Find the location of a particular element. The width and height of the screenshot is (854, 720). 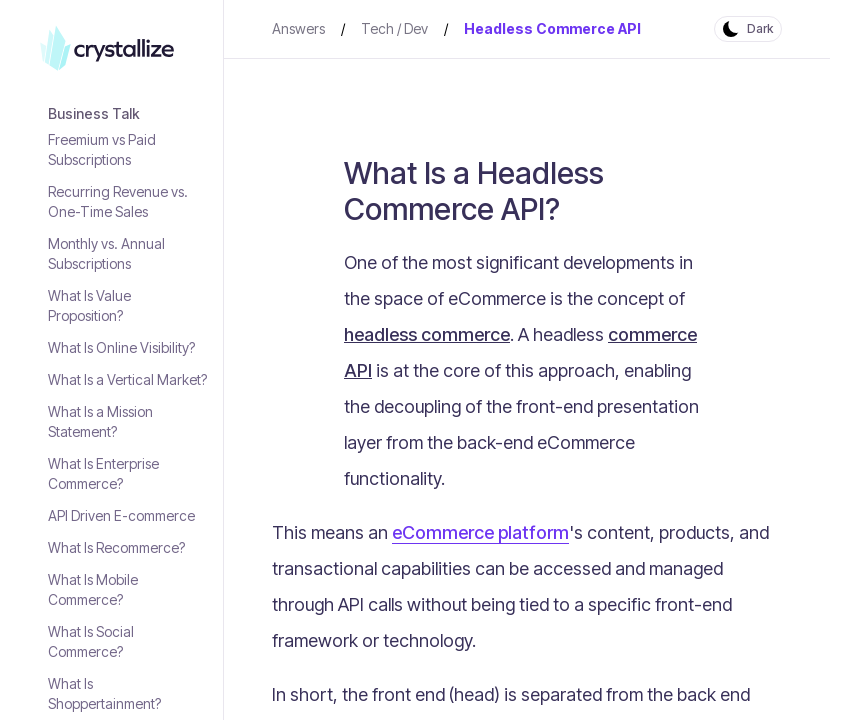

What Is Social Commerce? is located at coordinates (91, 641).